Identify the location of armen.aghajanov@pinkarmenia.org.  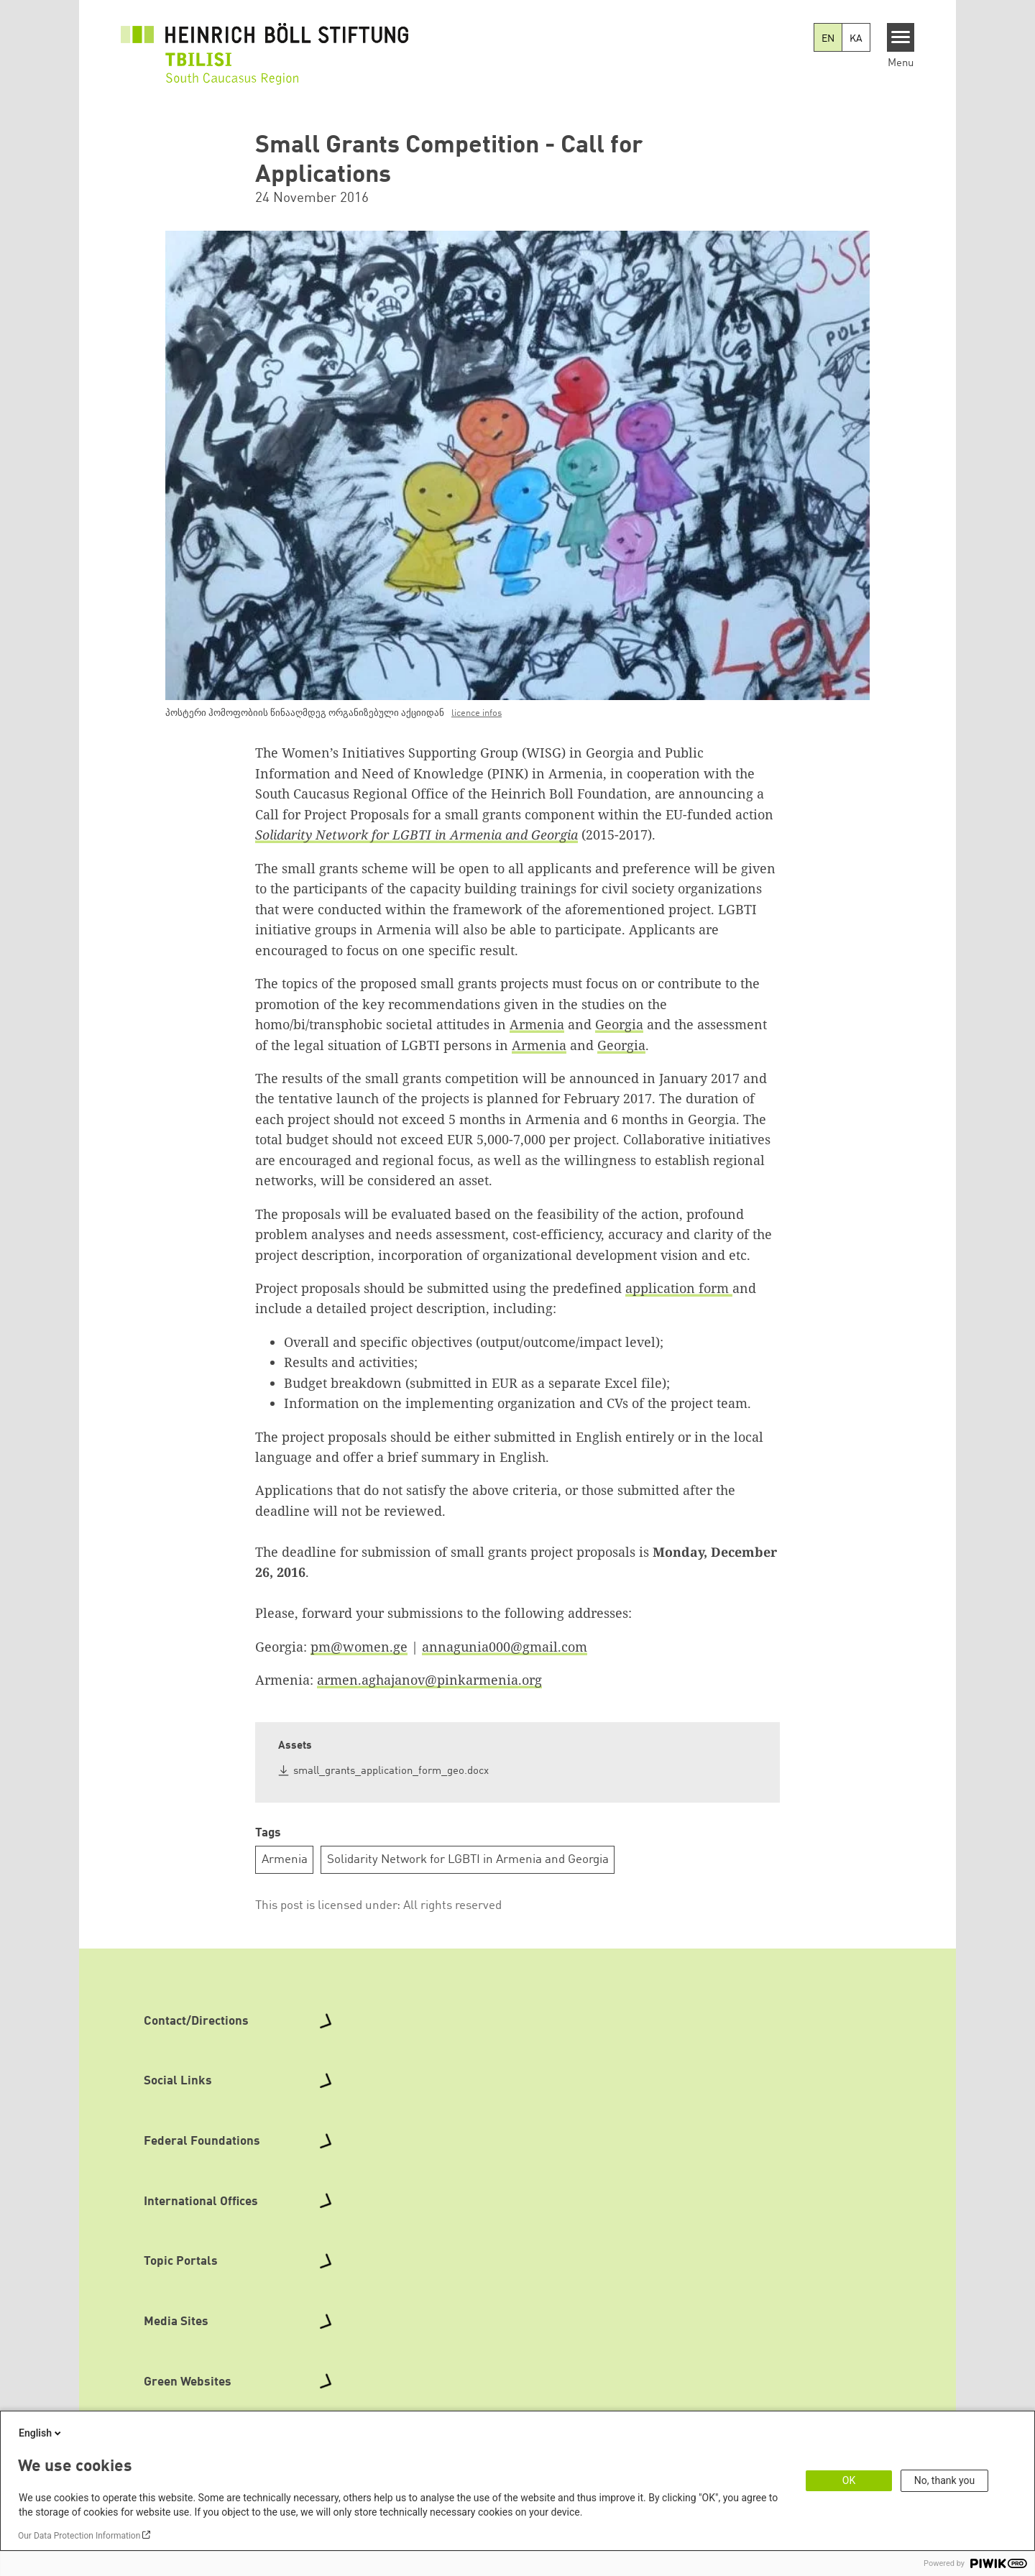
(429, 1679).